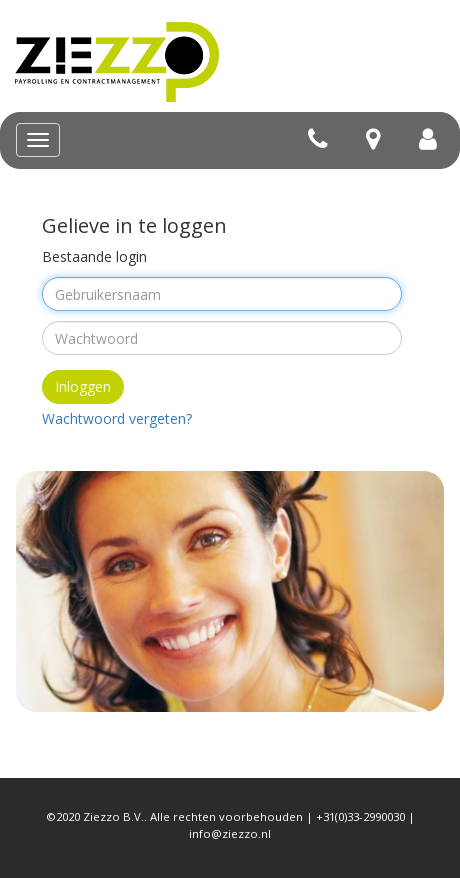 This screenshot has width=460, height=878. Describe the element at coordinates (117, 418) in the screenshot. I see `Wachtwoord vergeten?` at that location.